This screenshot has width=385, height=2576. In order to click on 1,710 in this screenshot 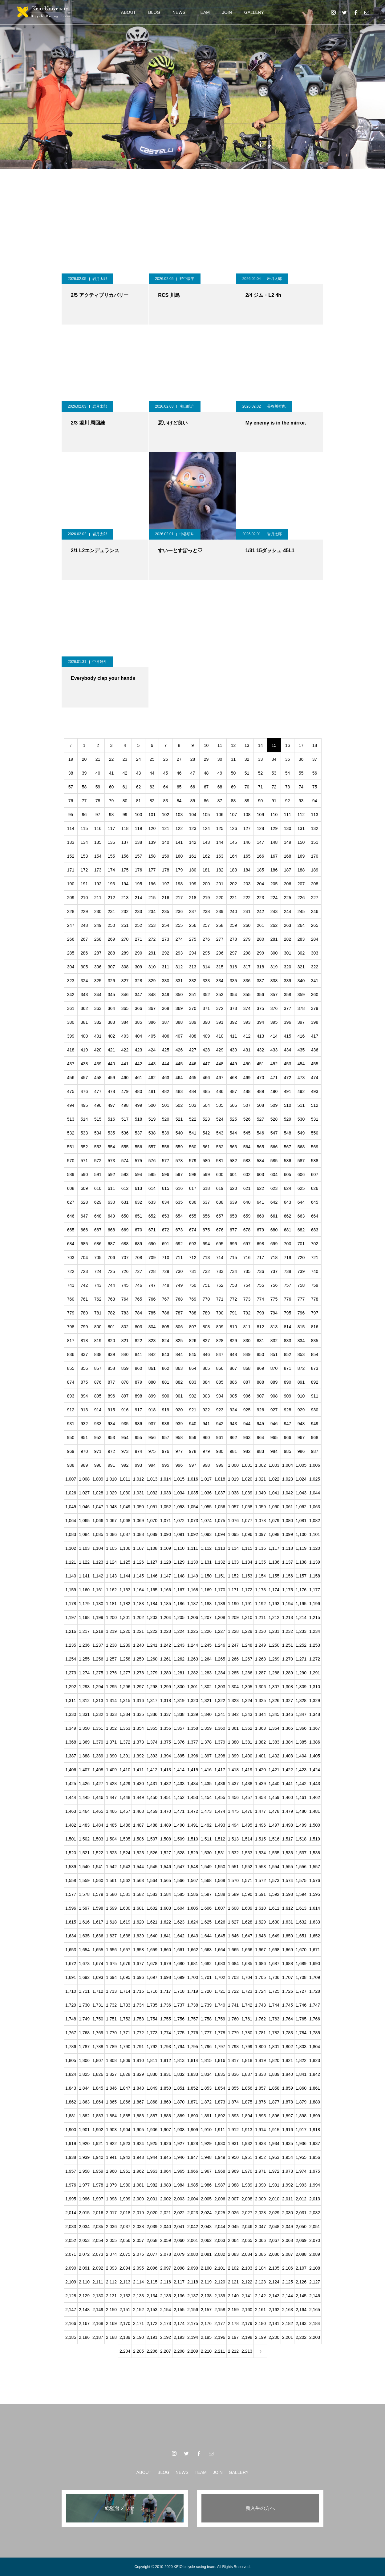, I will do `click(70, 1991)`.